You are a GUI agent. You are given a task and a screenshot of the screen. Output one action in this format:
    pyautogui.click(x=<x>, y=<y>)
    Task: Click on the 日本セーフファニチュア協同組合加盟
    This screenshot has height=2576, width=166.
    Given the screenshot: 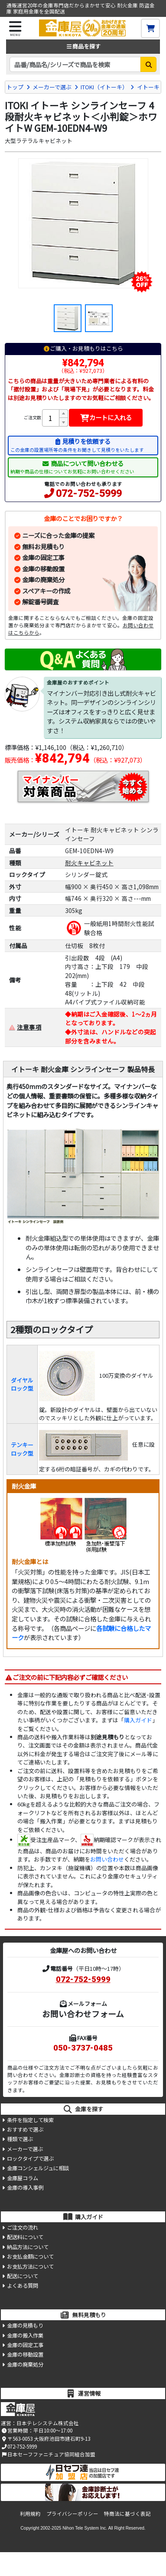 What is the action you would take?
    pyautogui.click(x=48, y=2454)
    